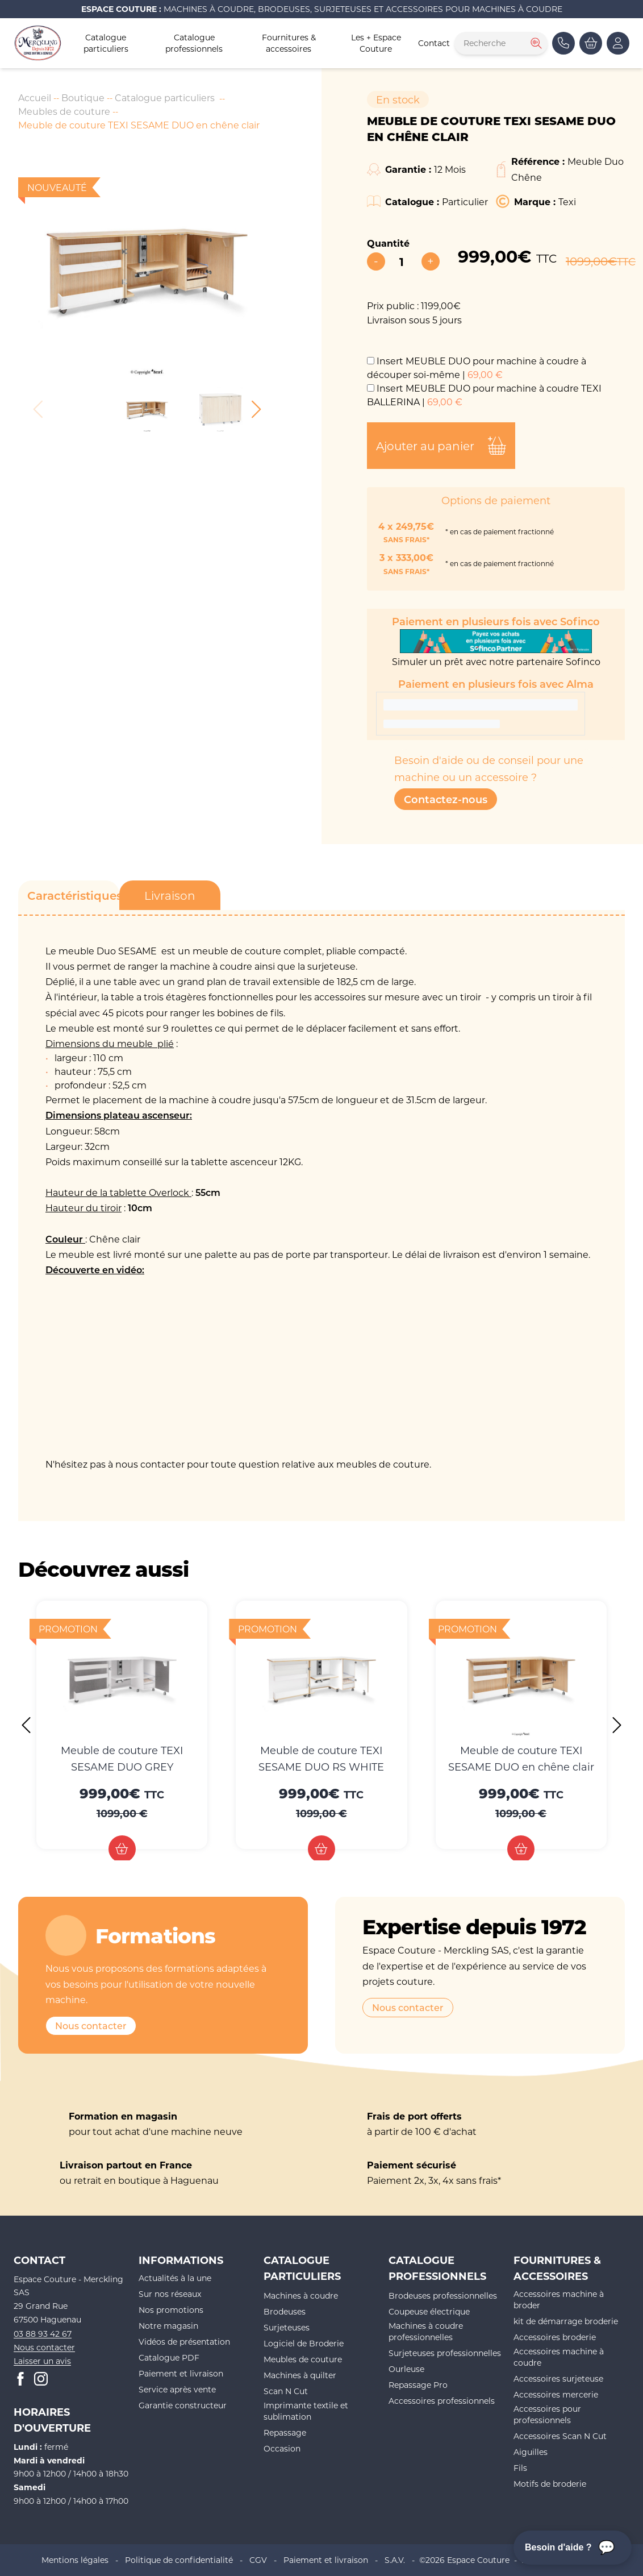 Image resolution: width=643 pixels, height=2576 pixels. I want to click on 03 88 93 42 67, so click(43, 2333).